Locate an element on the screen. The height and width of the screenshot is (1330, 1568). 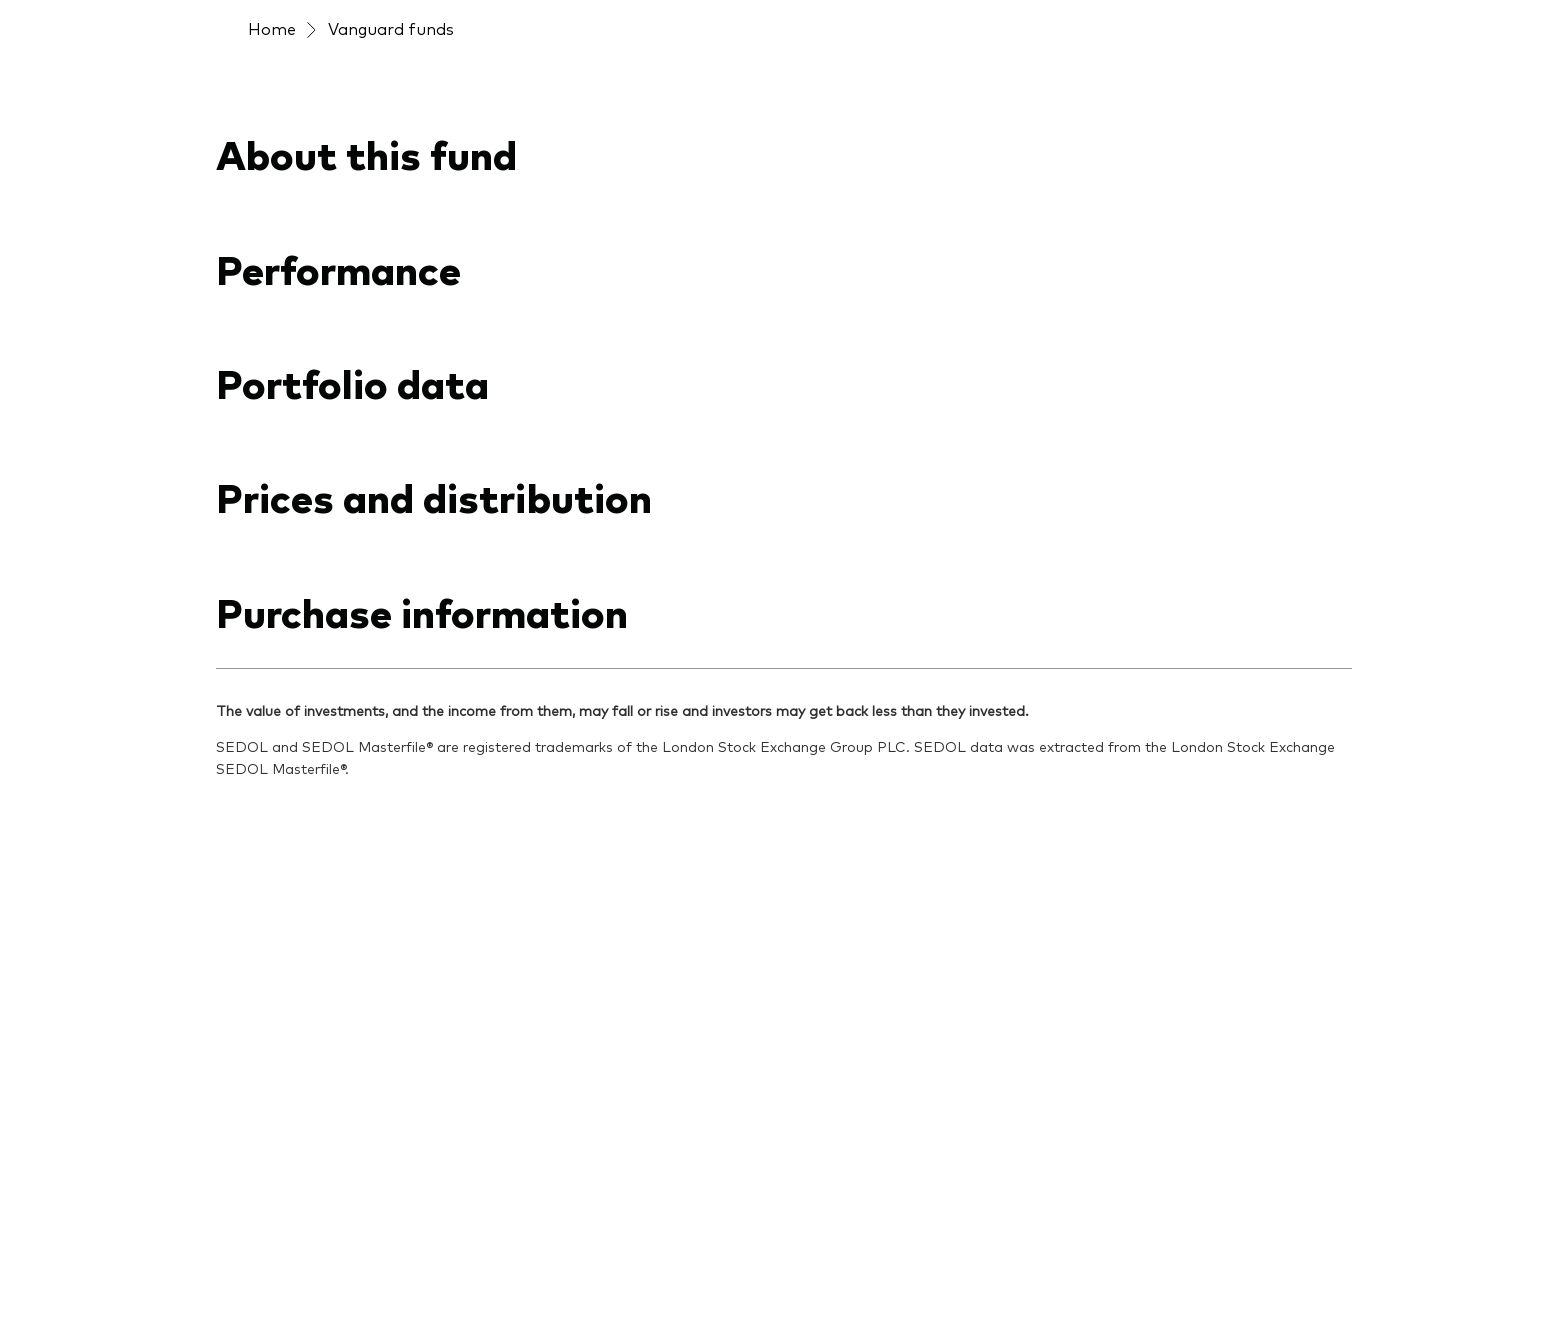
Vanguard funds is located at coordinates (391, 28).